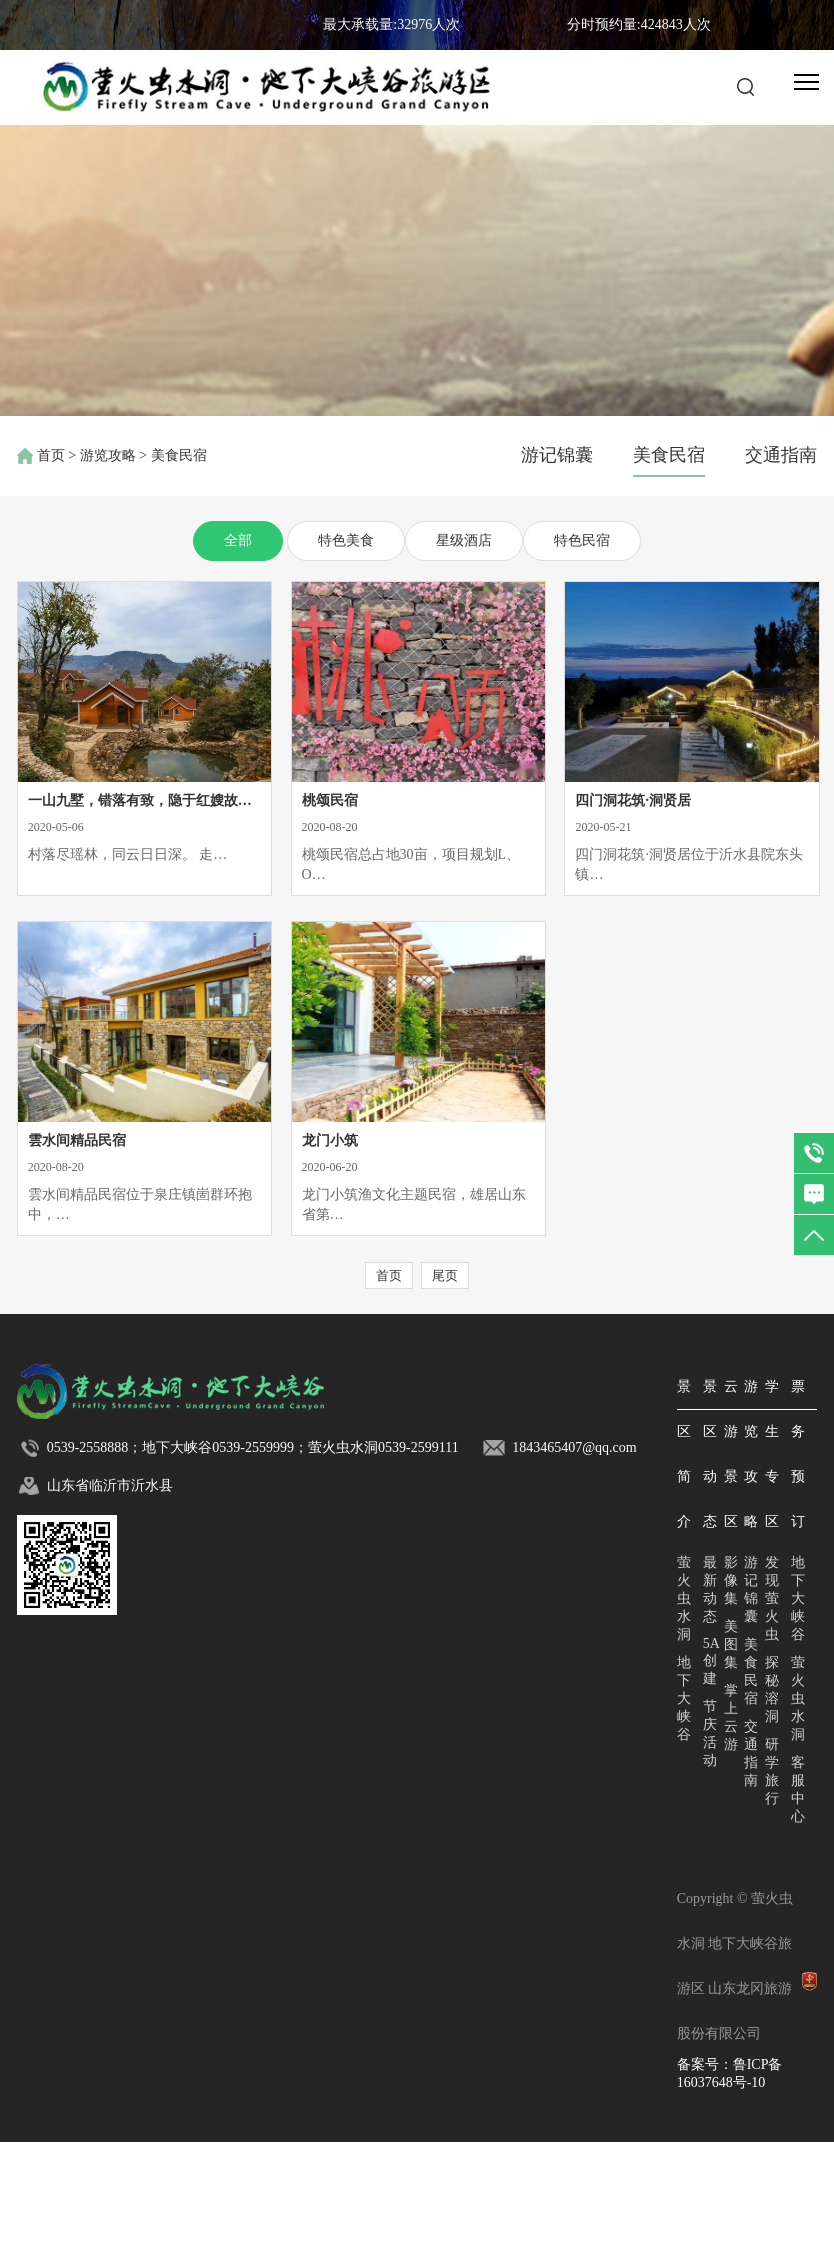 The width and height of the screenshot is (834, 2266). I want to click on 全部, so click(238, 540).